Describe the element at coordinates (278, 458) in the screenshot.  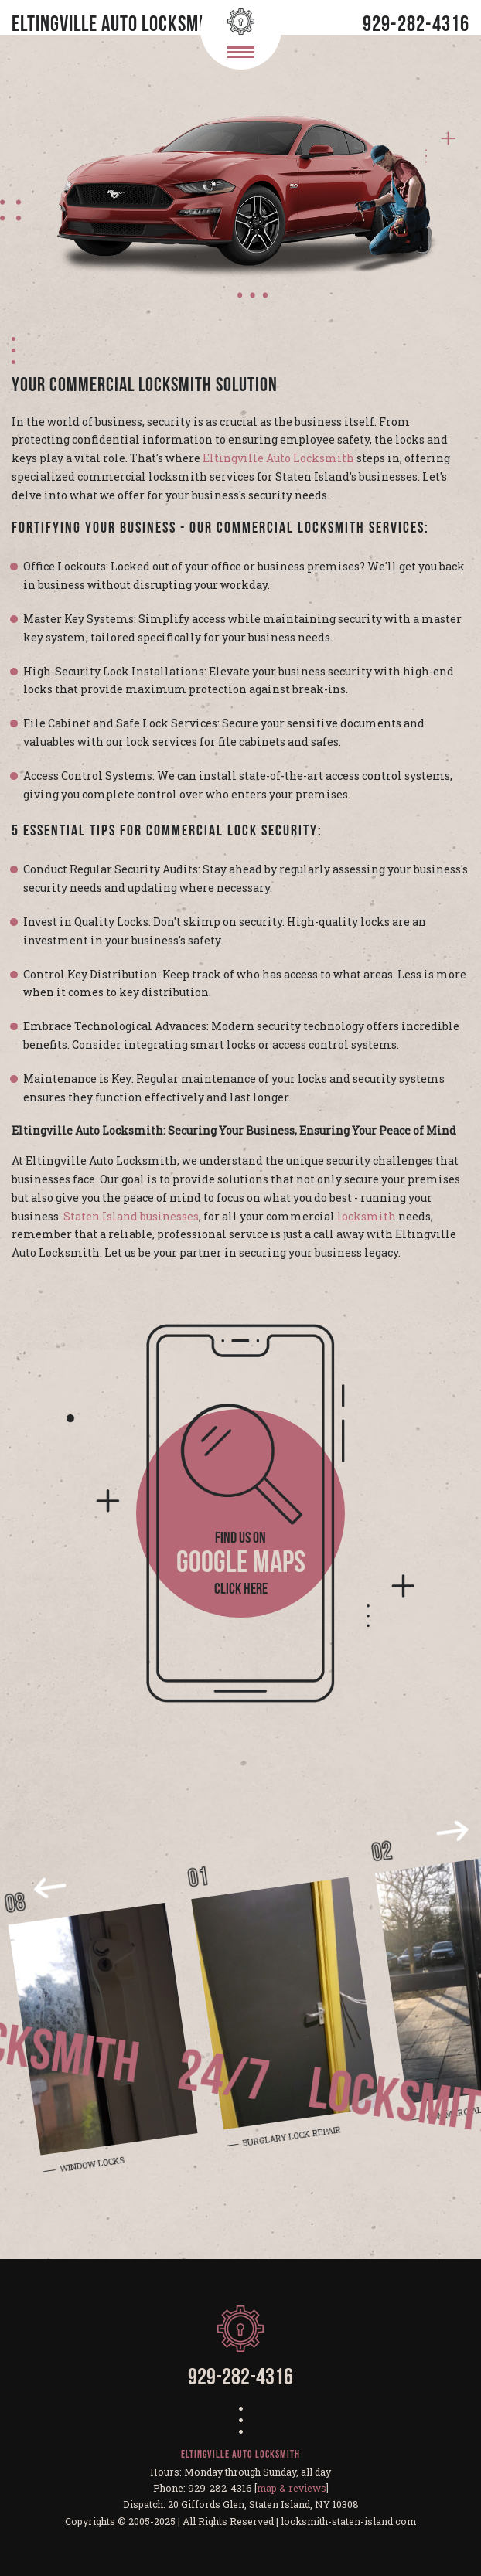
I see `Eltingville Auto Locksmith` at that location.